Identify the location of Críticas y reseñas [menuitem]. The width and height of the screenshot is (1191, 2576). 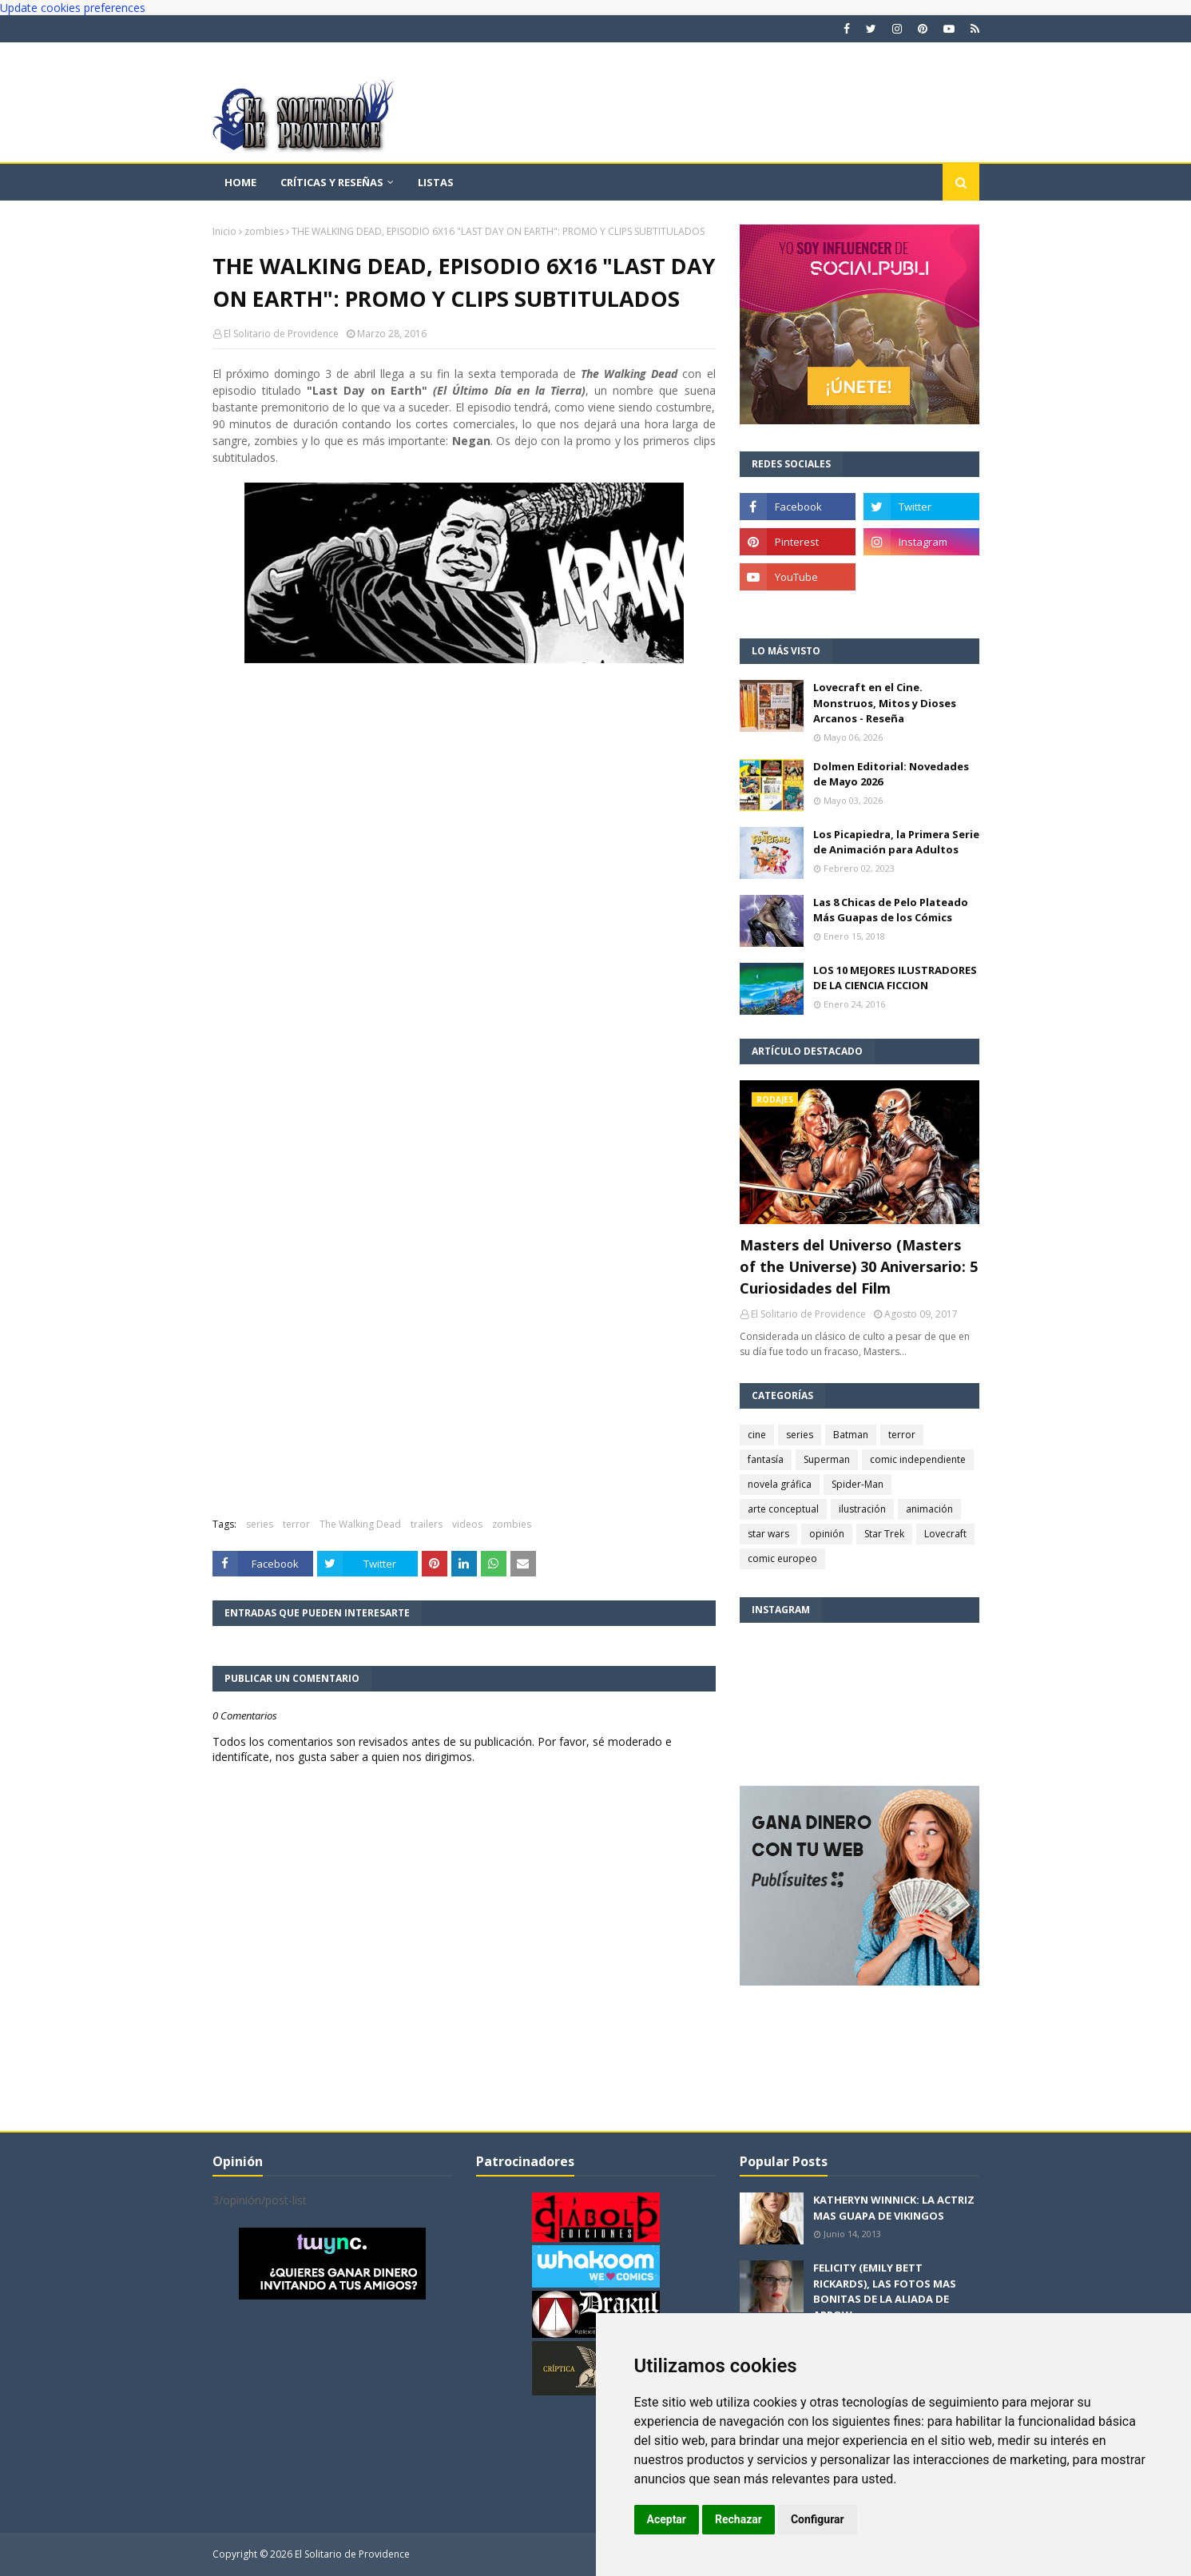
(331, 182).